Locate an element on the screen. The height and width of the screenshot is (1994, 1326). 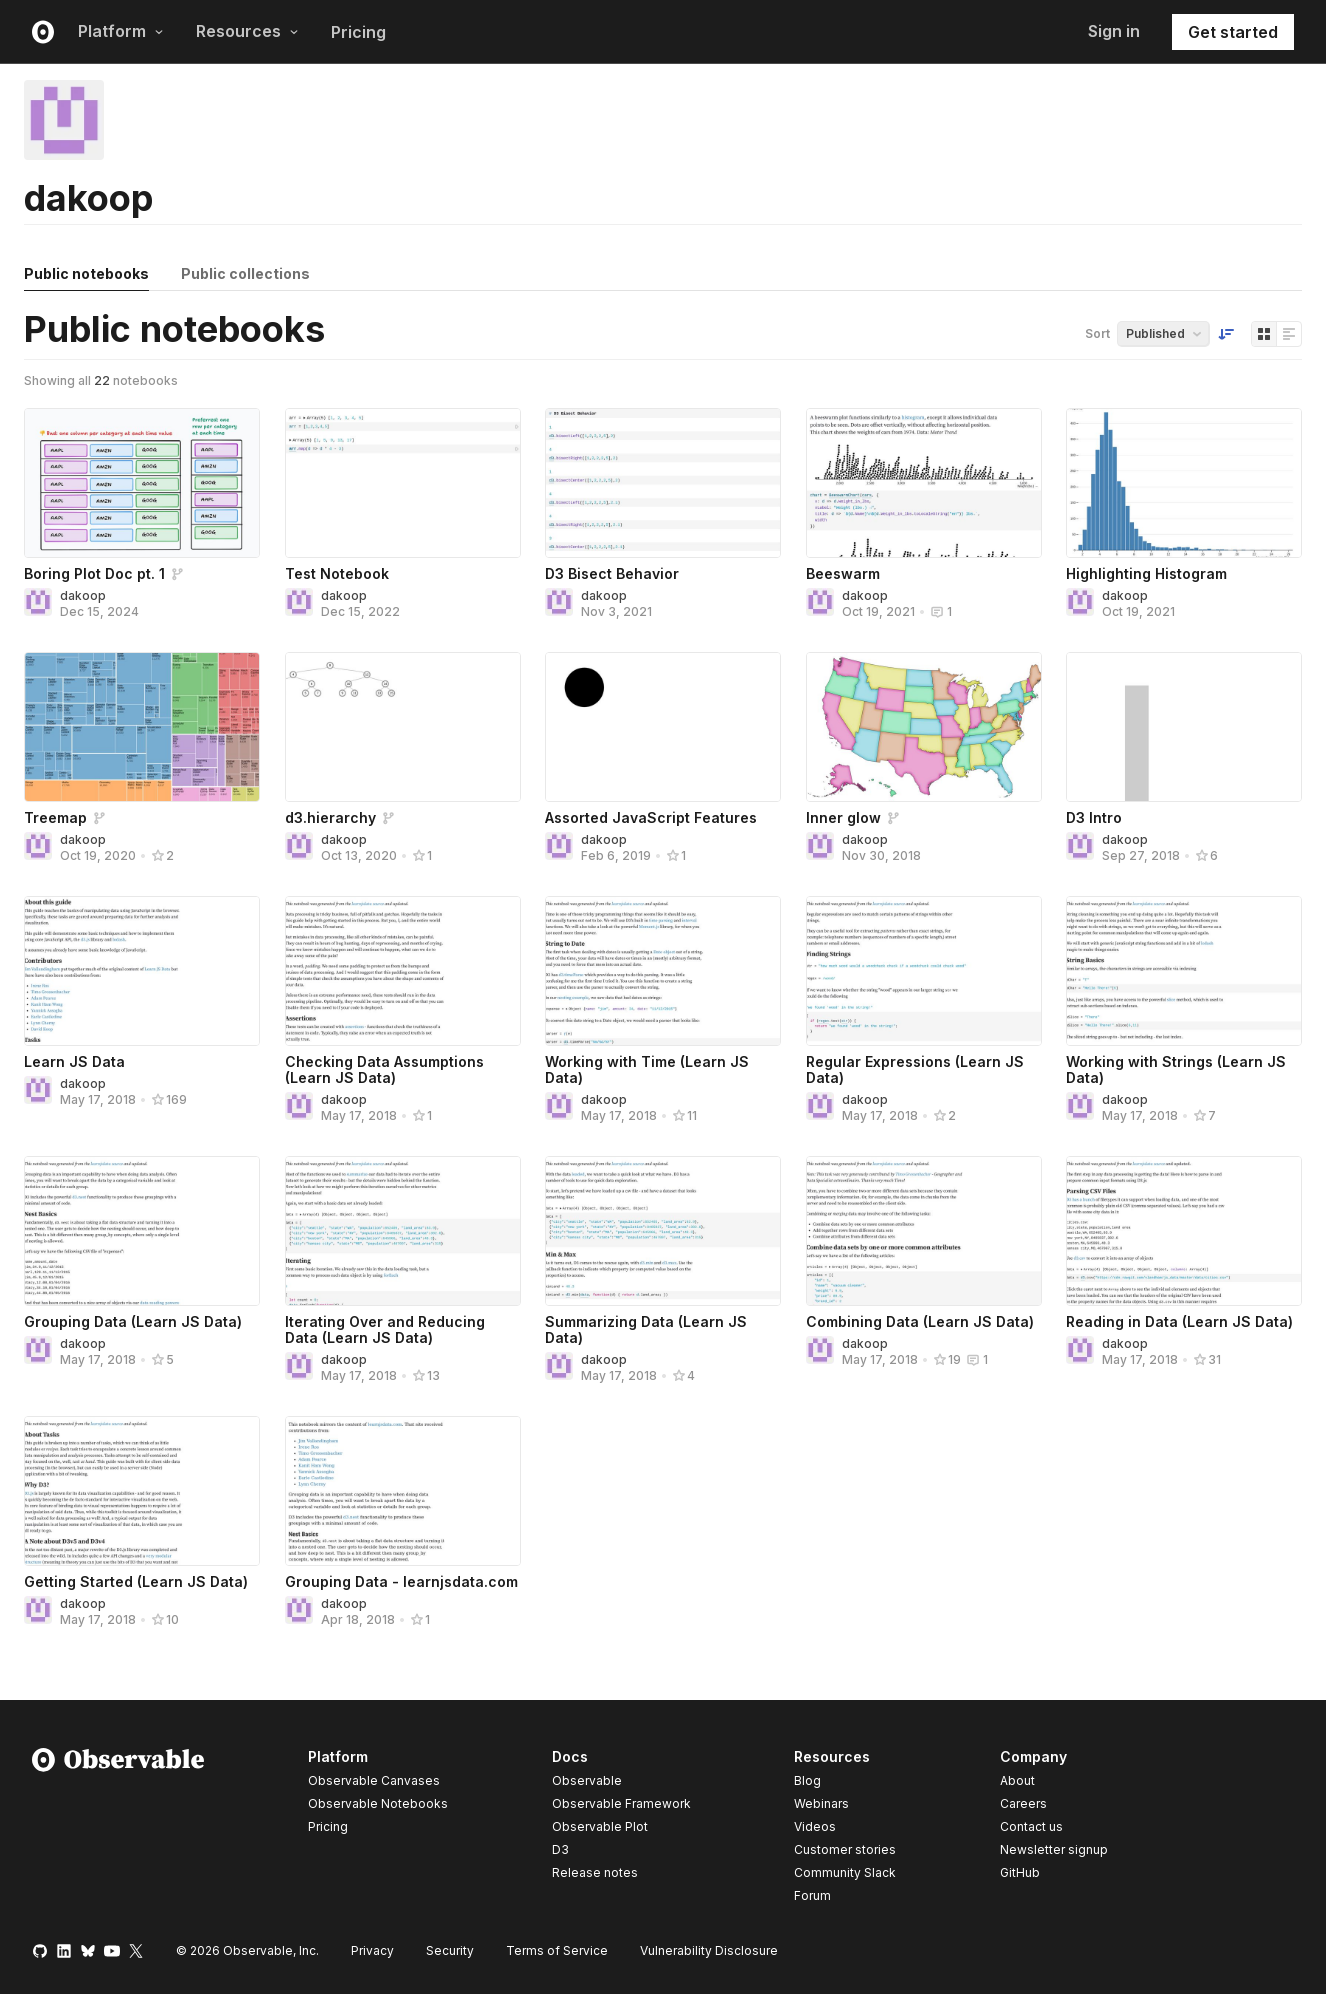
[Highlighting Histogram] is located at coordinates (1184, 483).